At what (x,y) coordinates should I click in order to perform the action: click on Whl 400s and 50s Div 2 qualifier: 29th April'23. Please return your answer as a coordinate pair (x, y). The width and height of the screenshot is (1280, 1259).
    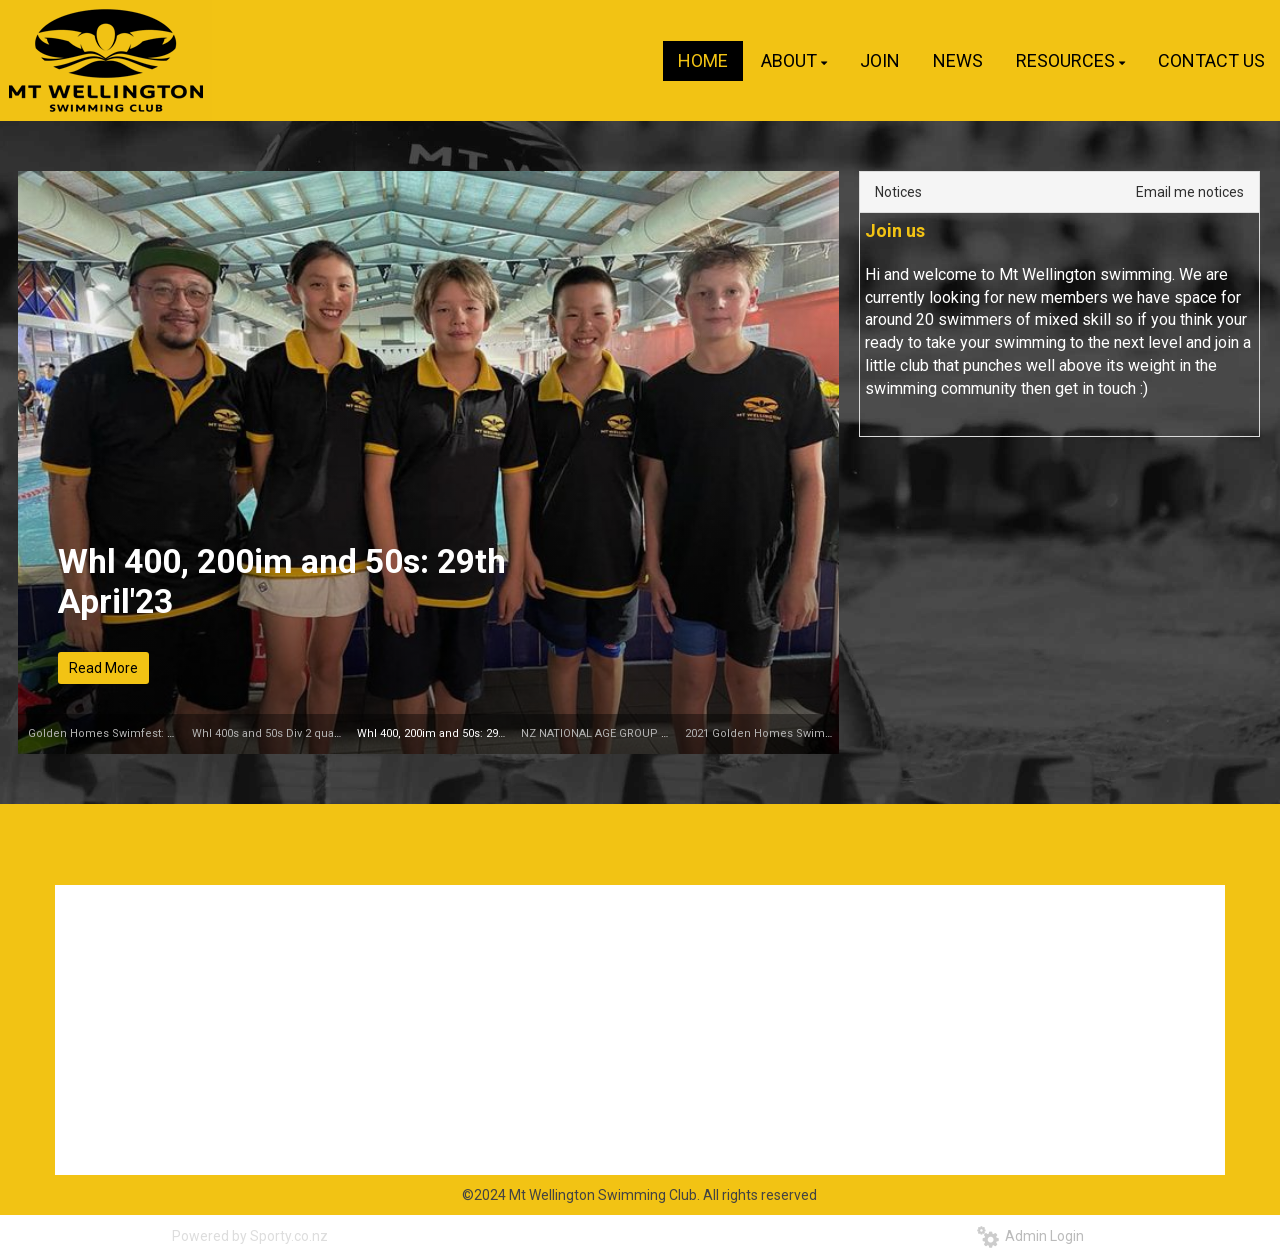
    Looking at the image, I should click on (309, 733).